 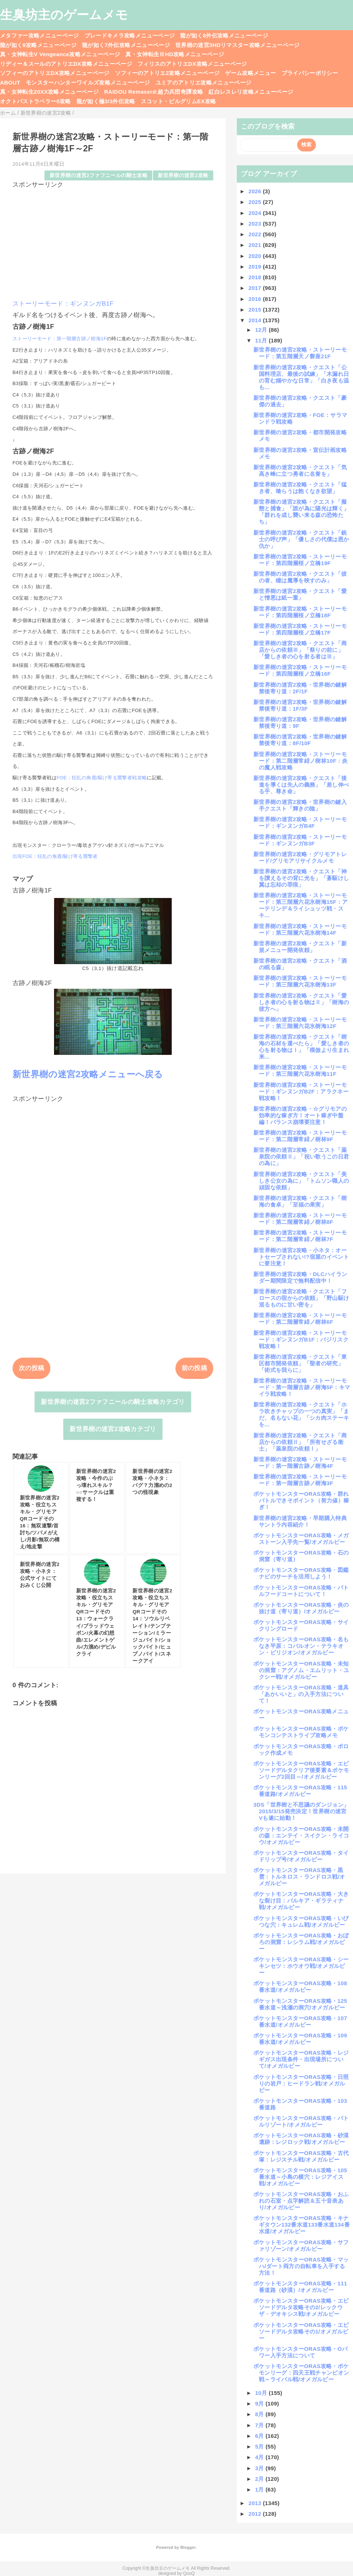 What do you see at coordinates (301, 1590) in the screenshot?
I see `ポケットモンスターORAS攻略・バトルフードコートについて！` at bounding box center [301, 1590].